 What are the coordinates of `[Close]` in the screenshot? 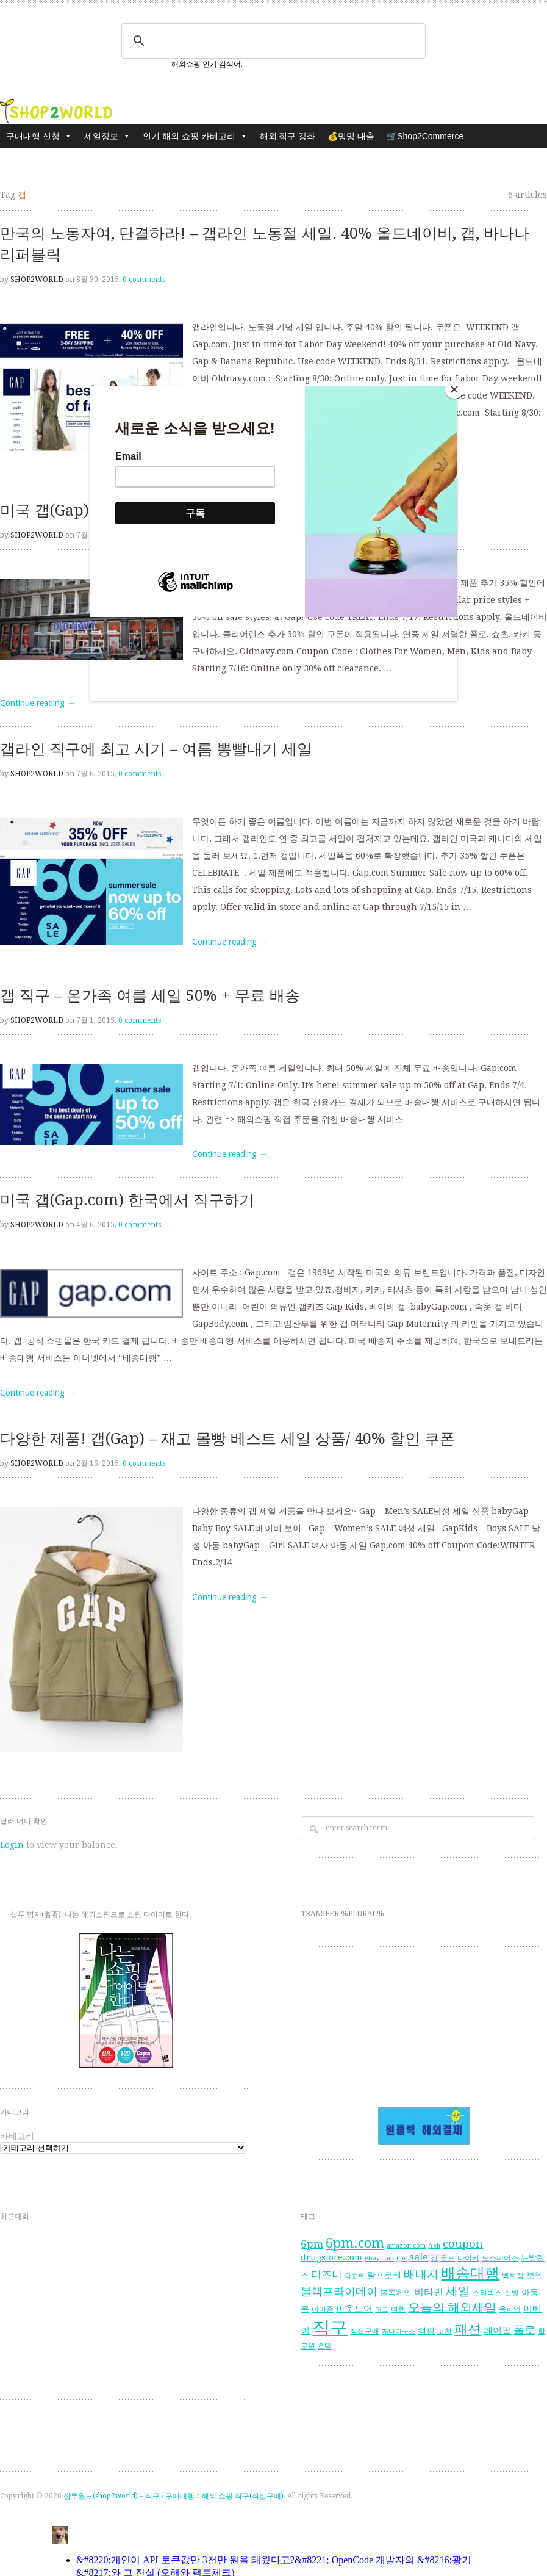 It's located at (454, 389).